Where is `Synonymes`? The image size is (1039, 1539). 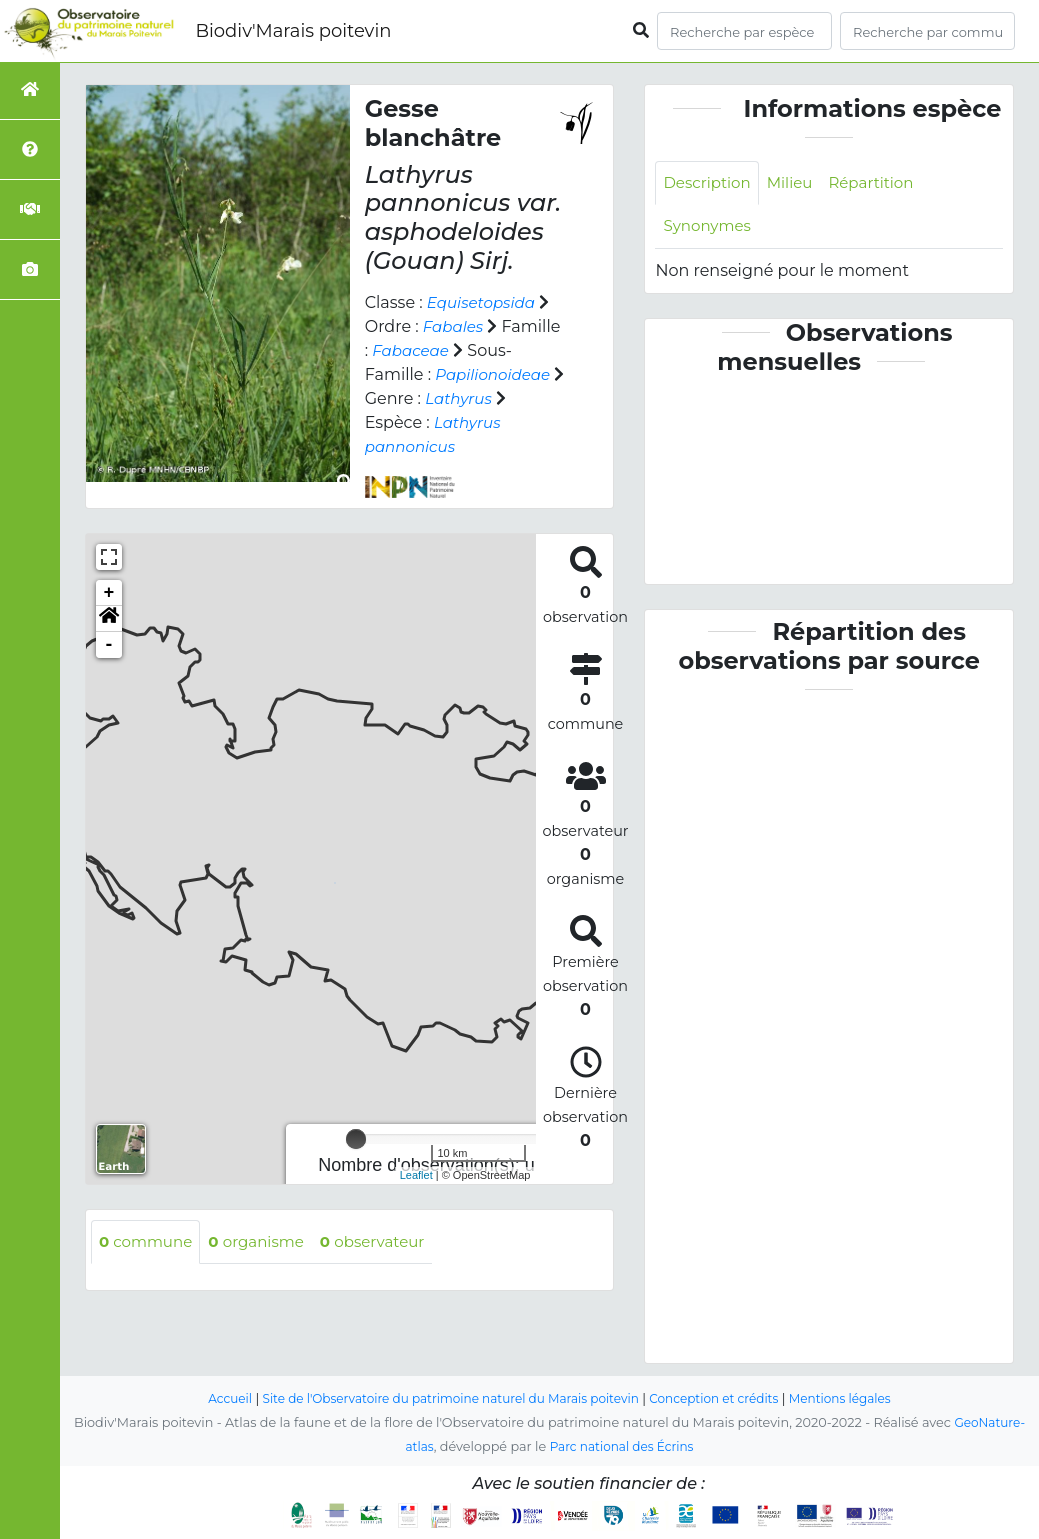 Synonymes is located at coordinates (709, 228).